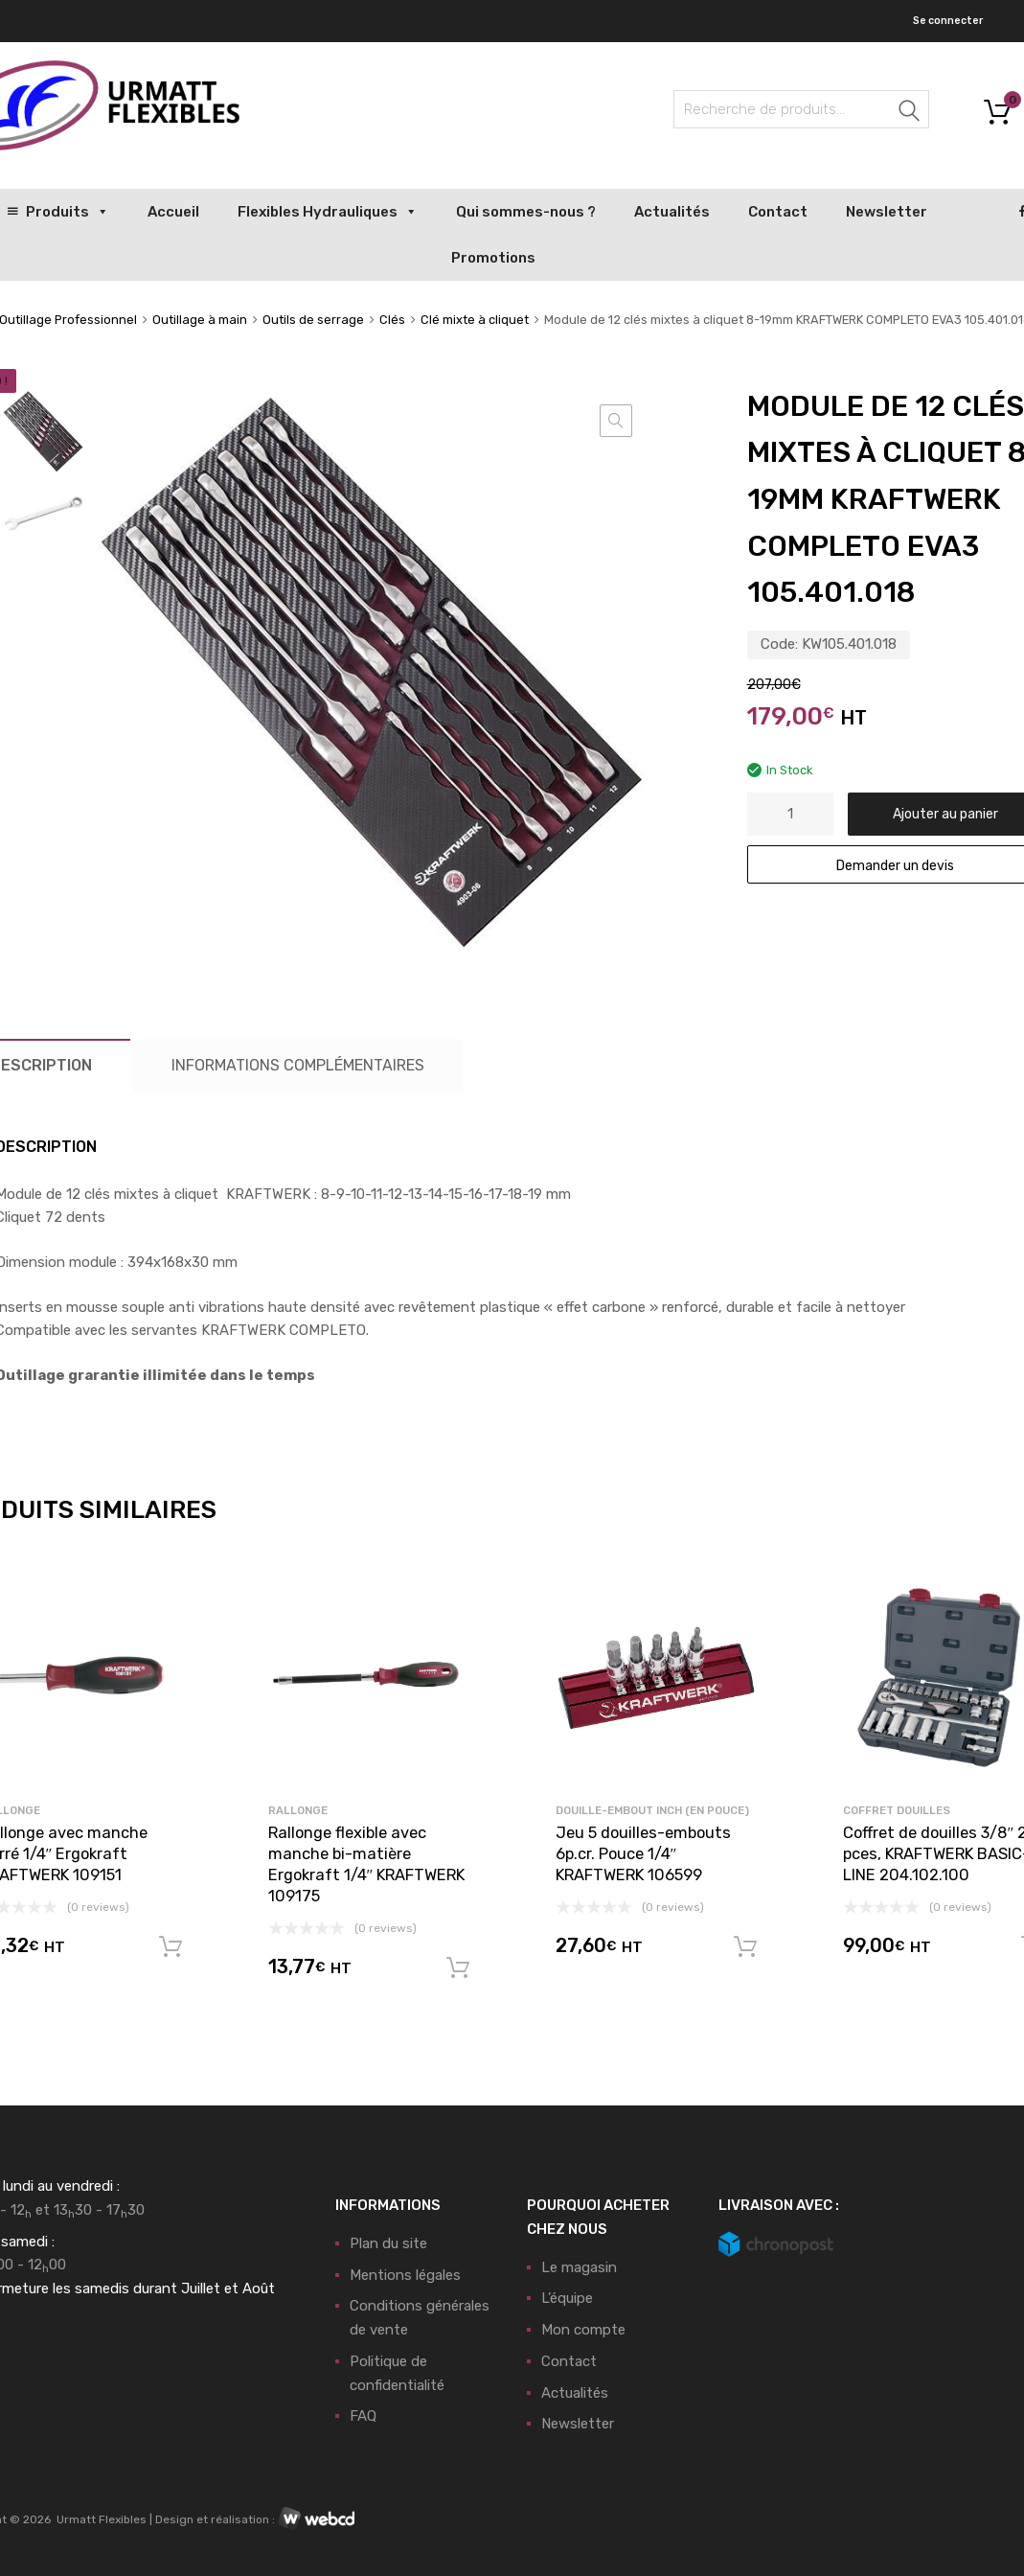 The width and height of the screenshot is (1024, 2576). What do you see at coordinates (298, 1810) in the screenshot?
I see `Rallonge` at bounding box center [298, 1810].